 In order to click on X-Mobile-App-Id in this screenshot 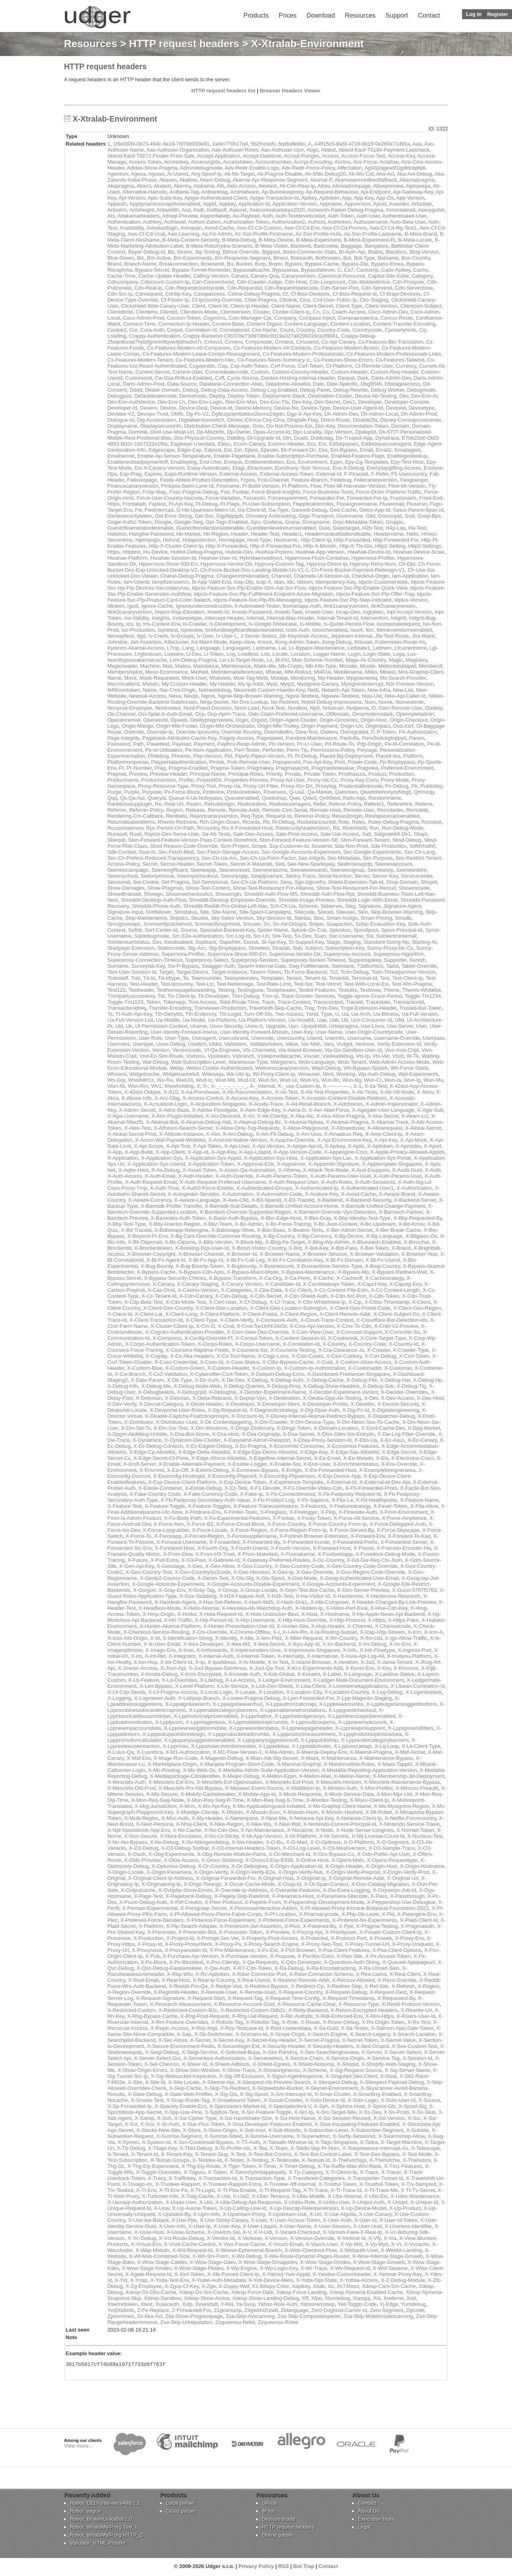, I will do `click(257, 1794)`.